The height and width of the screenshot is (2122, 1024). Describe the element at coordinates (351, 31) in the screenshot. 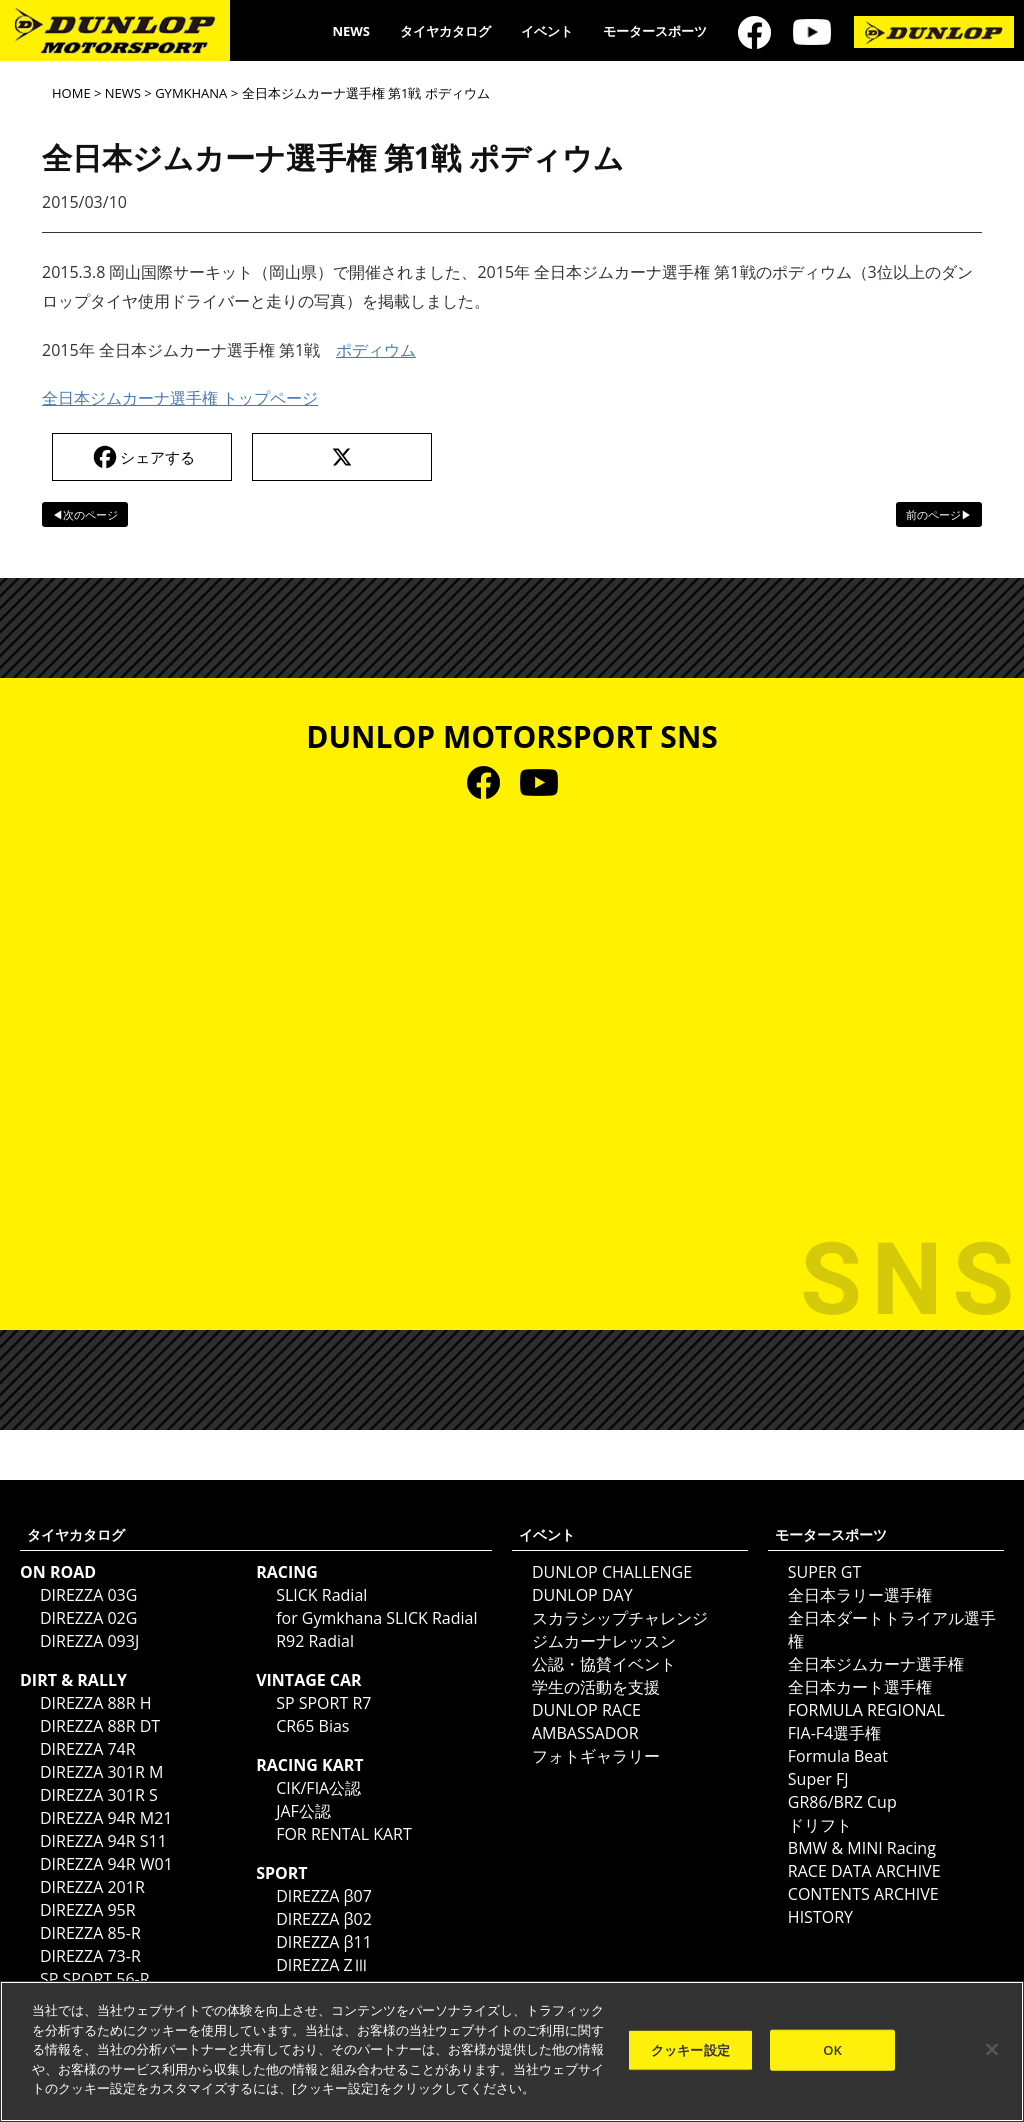

I see `NEWS` at that location.